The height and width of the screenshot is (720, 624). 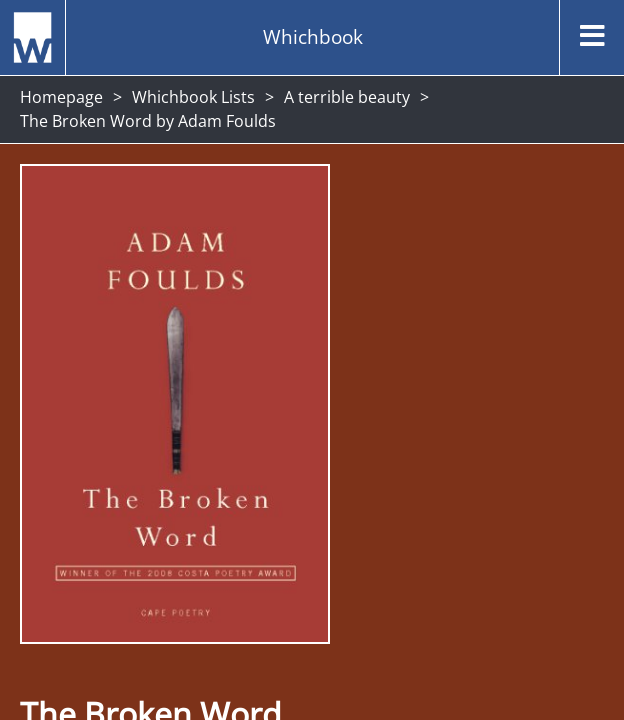 What do you see at coordinates (193, 97) in the screenshot?
I see `Whichbook Lists` at bounding box center [193, 97].